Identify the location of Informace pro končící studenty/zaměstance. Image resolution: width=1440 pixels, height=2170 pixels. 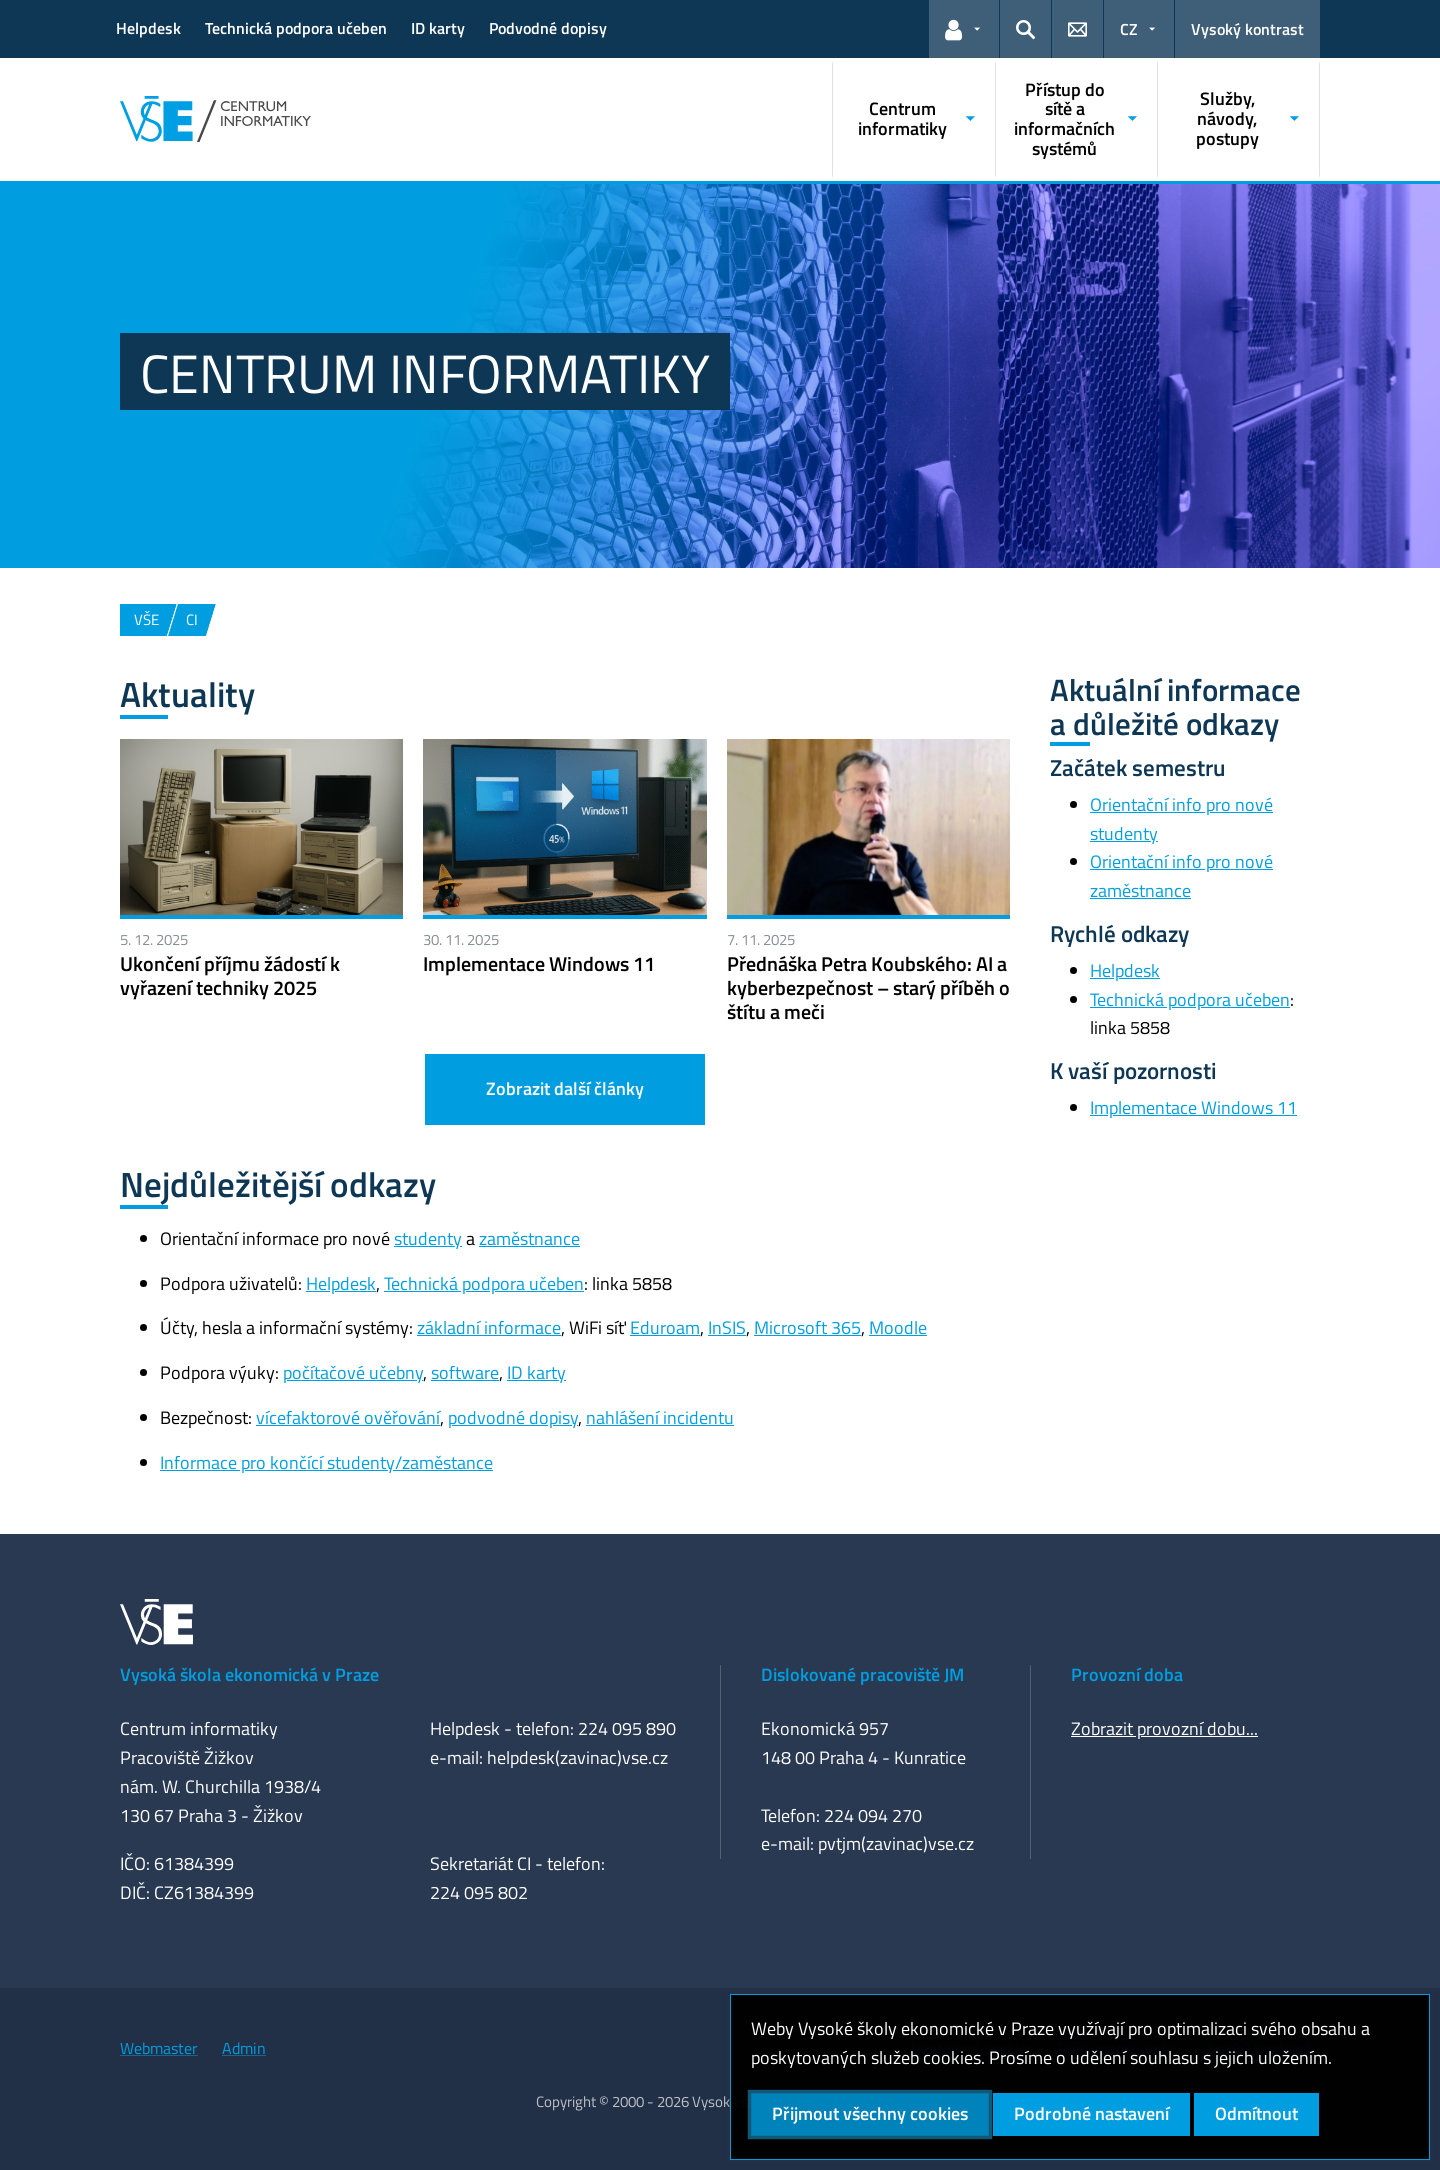
(326, 1462).